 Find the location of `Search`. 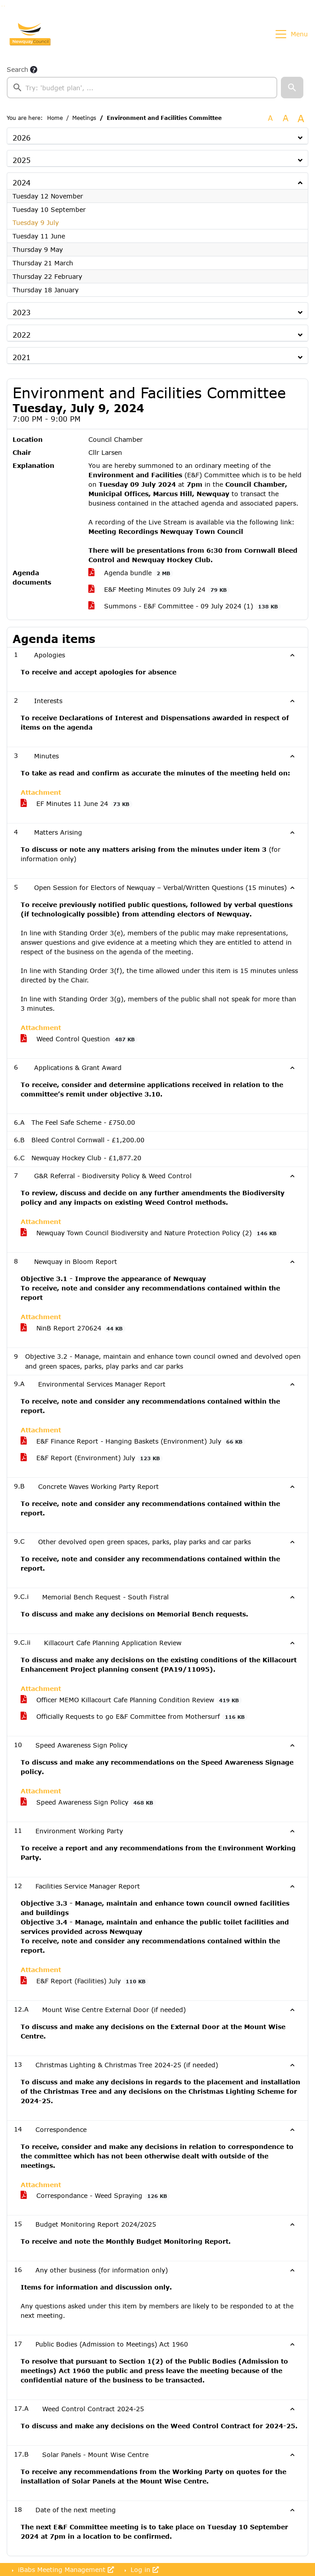

Search is located at coordinates (17, 69).